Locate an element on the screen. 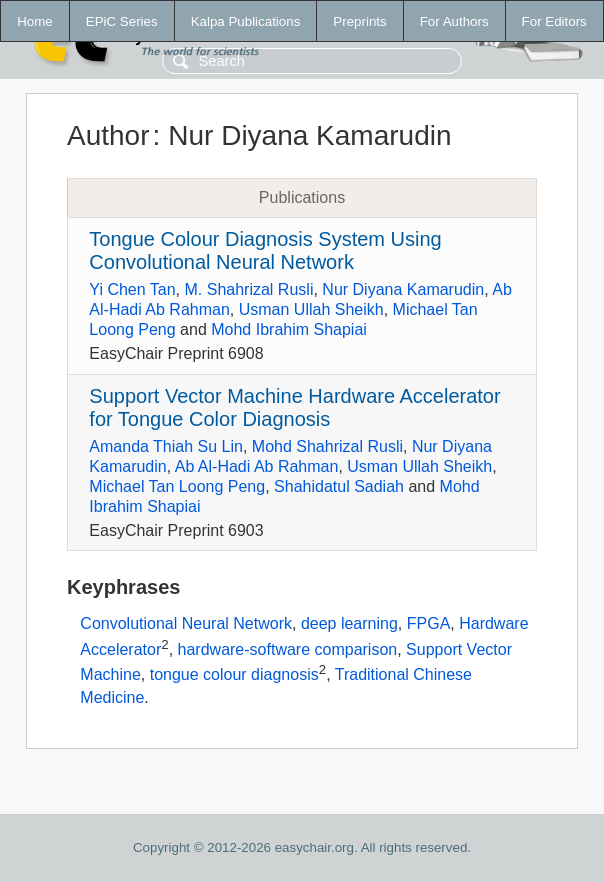 The image size is (604, 882). For Editors is located at coordinates (554, 21).